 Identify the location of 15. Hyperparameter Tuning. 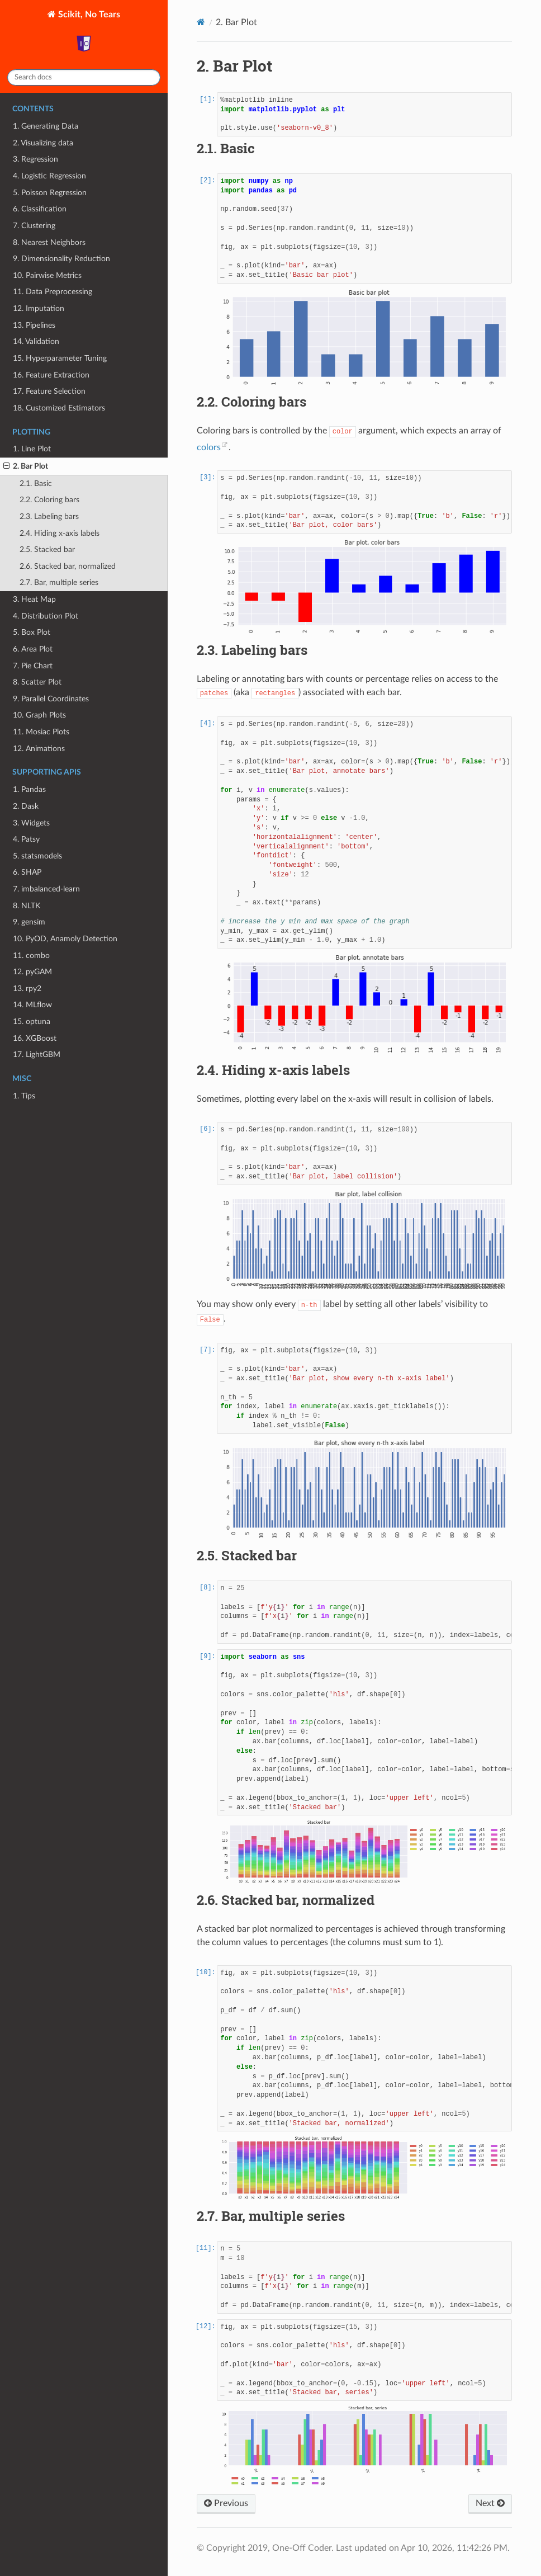
(60, 358).